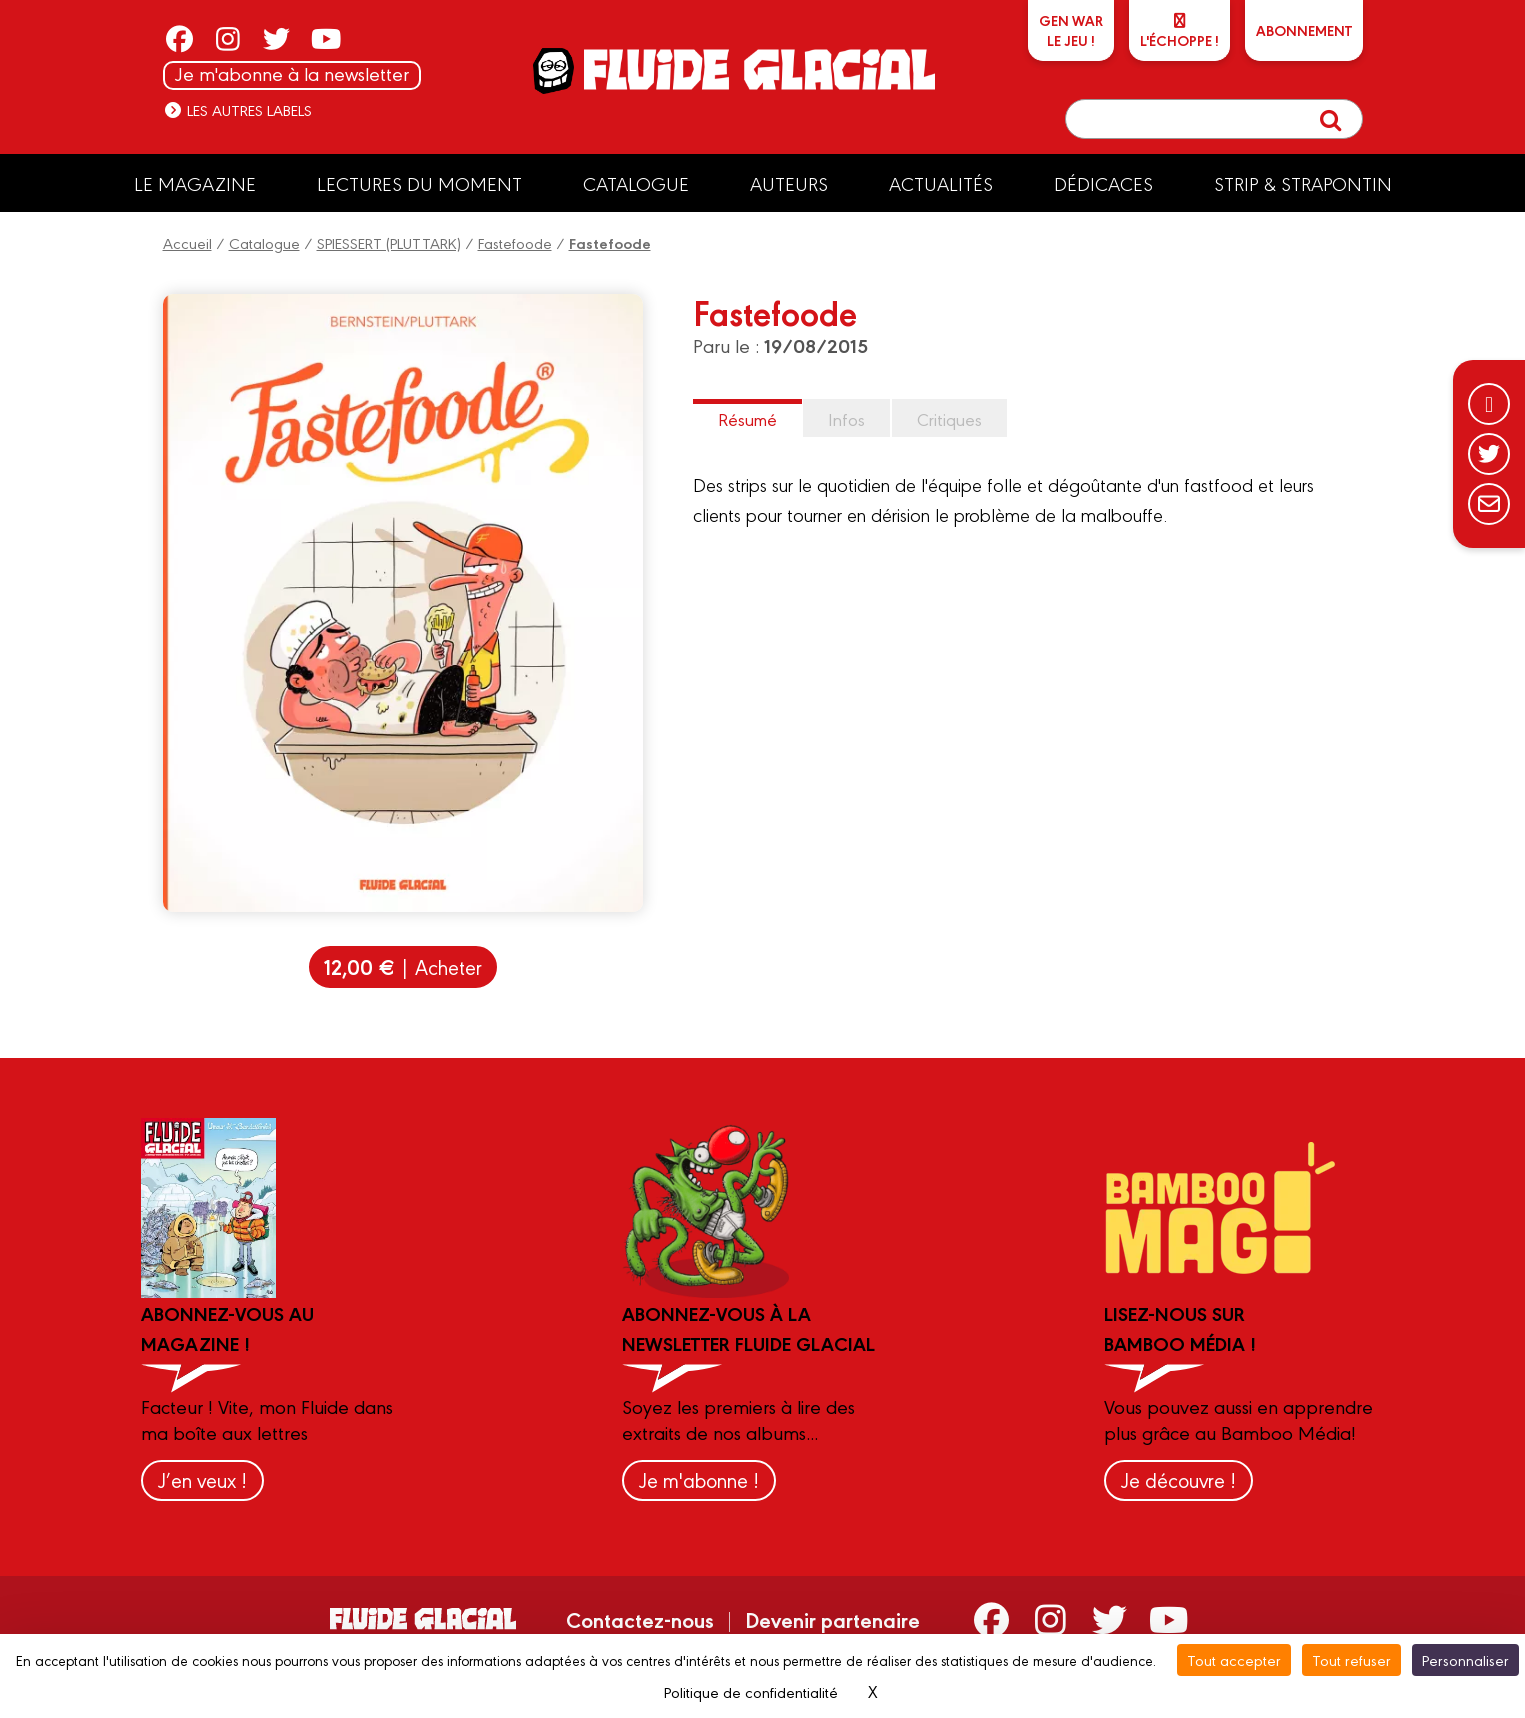 The height and width of the screenshot is (1718, 1525). Describe the element at coordinates (1179, 31) in the screenshot. I see `L'échoppe !` at that location.